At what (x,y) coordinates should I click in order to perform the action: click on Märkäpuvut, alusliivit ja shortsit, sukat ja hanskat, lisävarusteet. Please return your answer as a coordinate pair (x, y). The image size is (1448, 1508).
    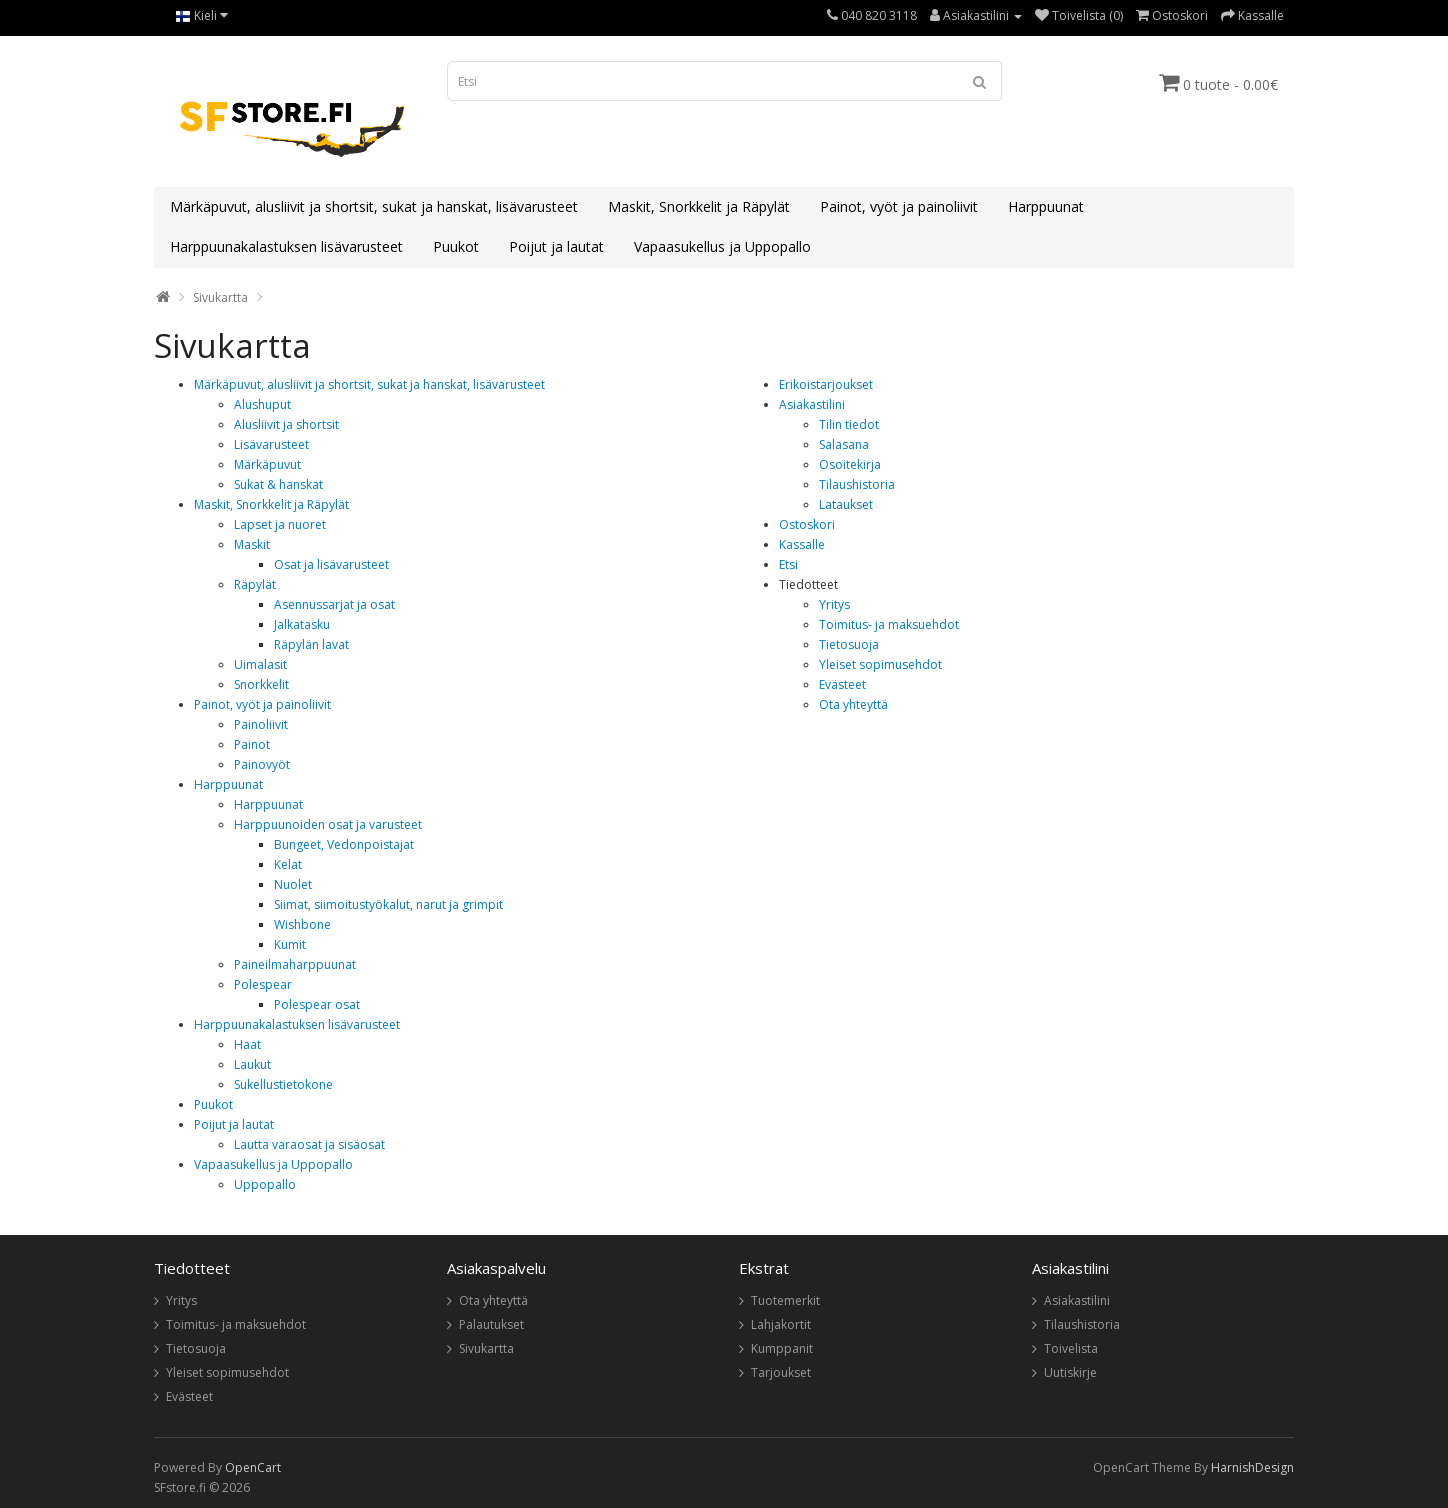
    Looking at the image, I should click on (374, 206).